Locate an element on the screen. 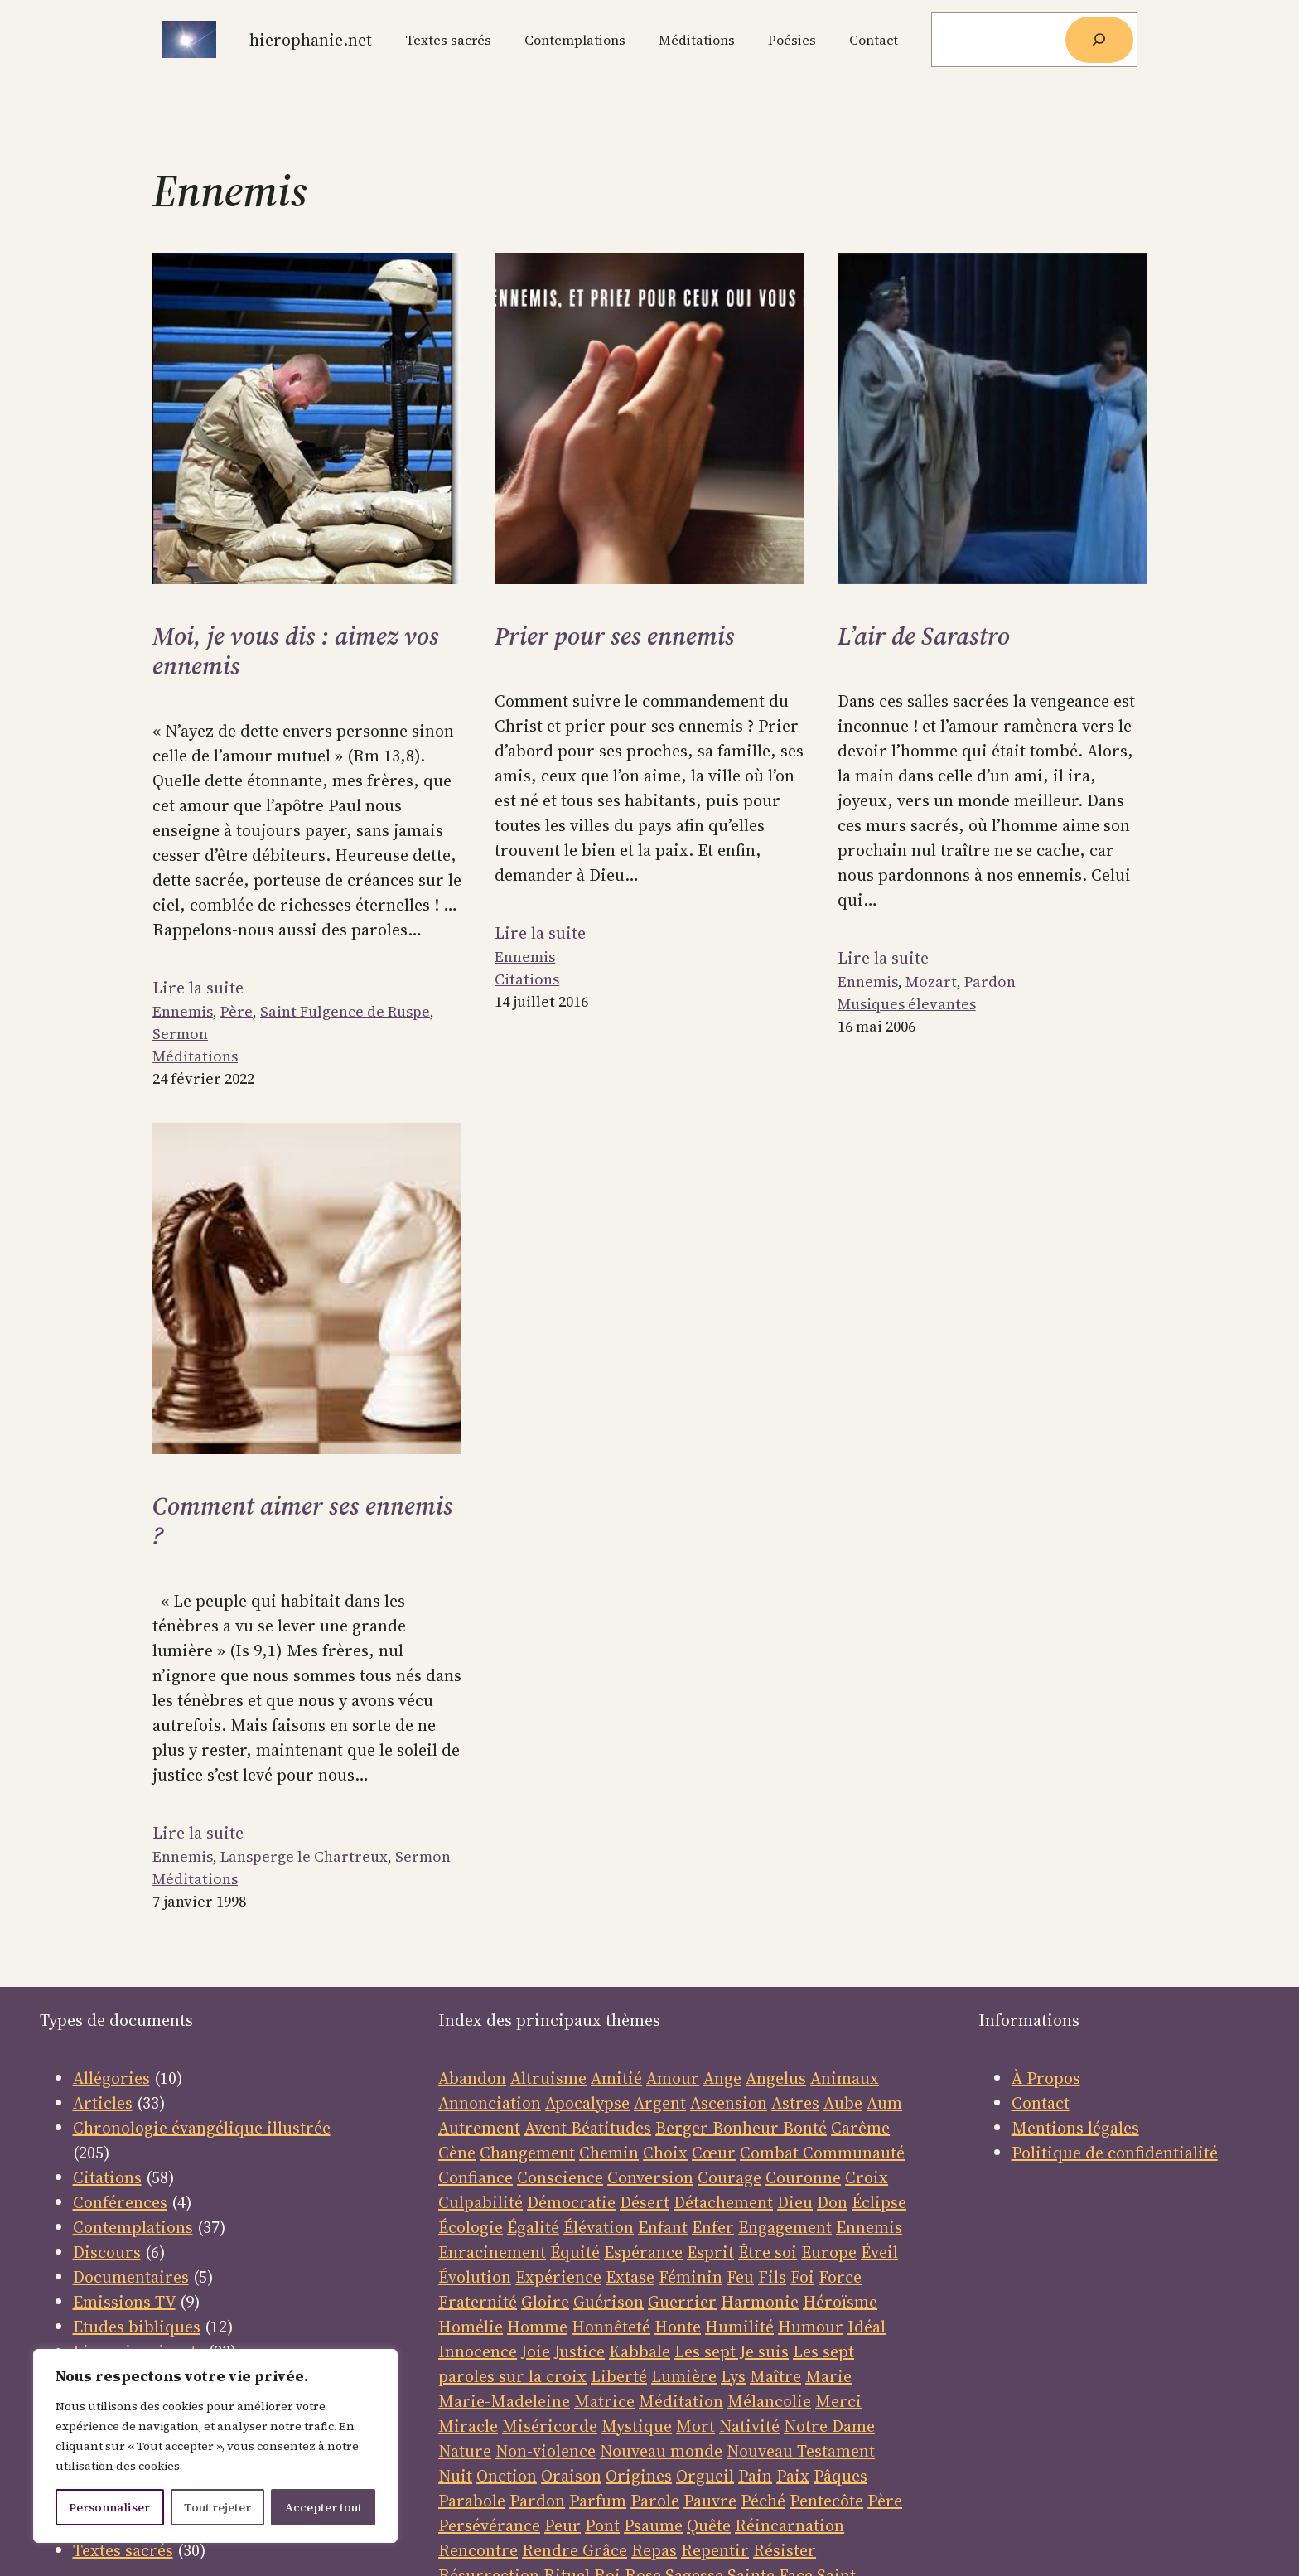 Image resolution: width=1299 pixels, height=2576 pixels. Idéal is located at coordinates (866, 2326).